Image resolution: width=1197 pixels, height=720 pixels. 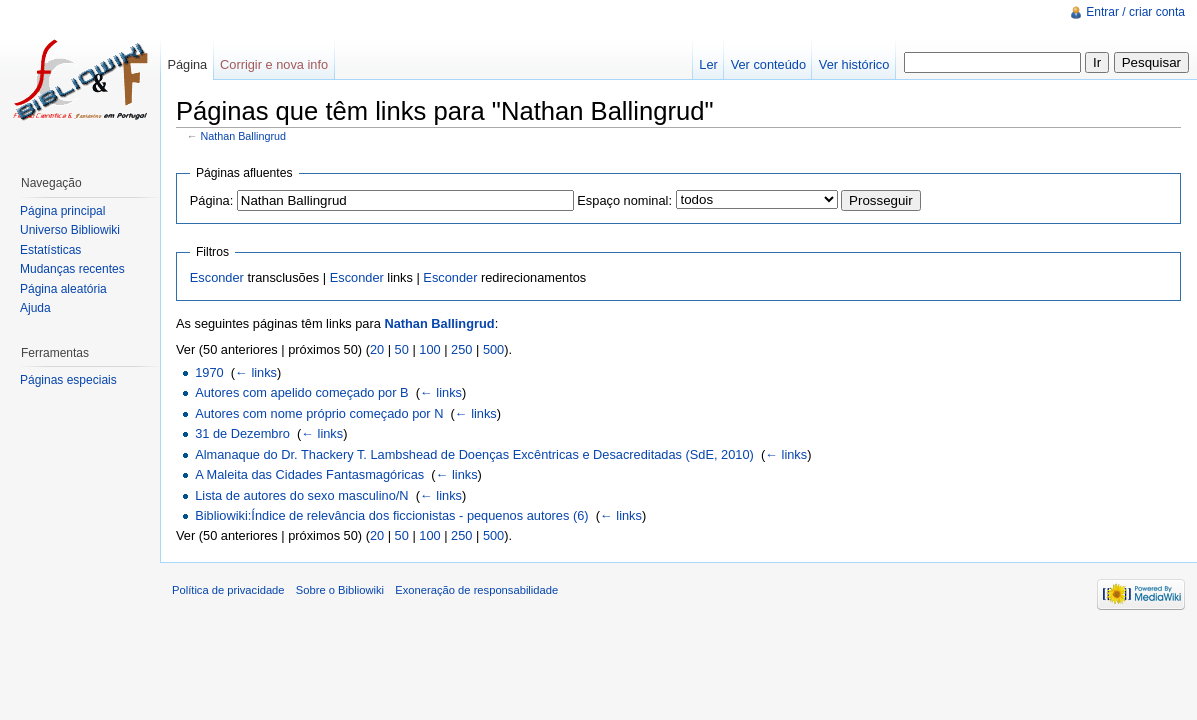 I want to click on 500, so click(x=493, y=349).